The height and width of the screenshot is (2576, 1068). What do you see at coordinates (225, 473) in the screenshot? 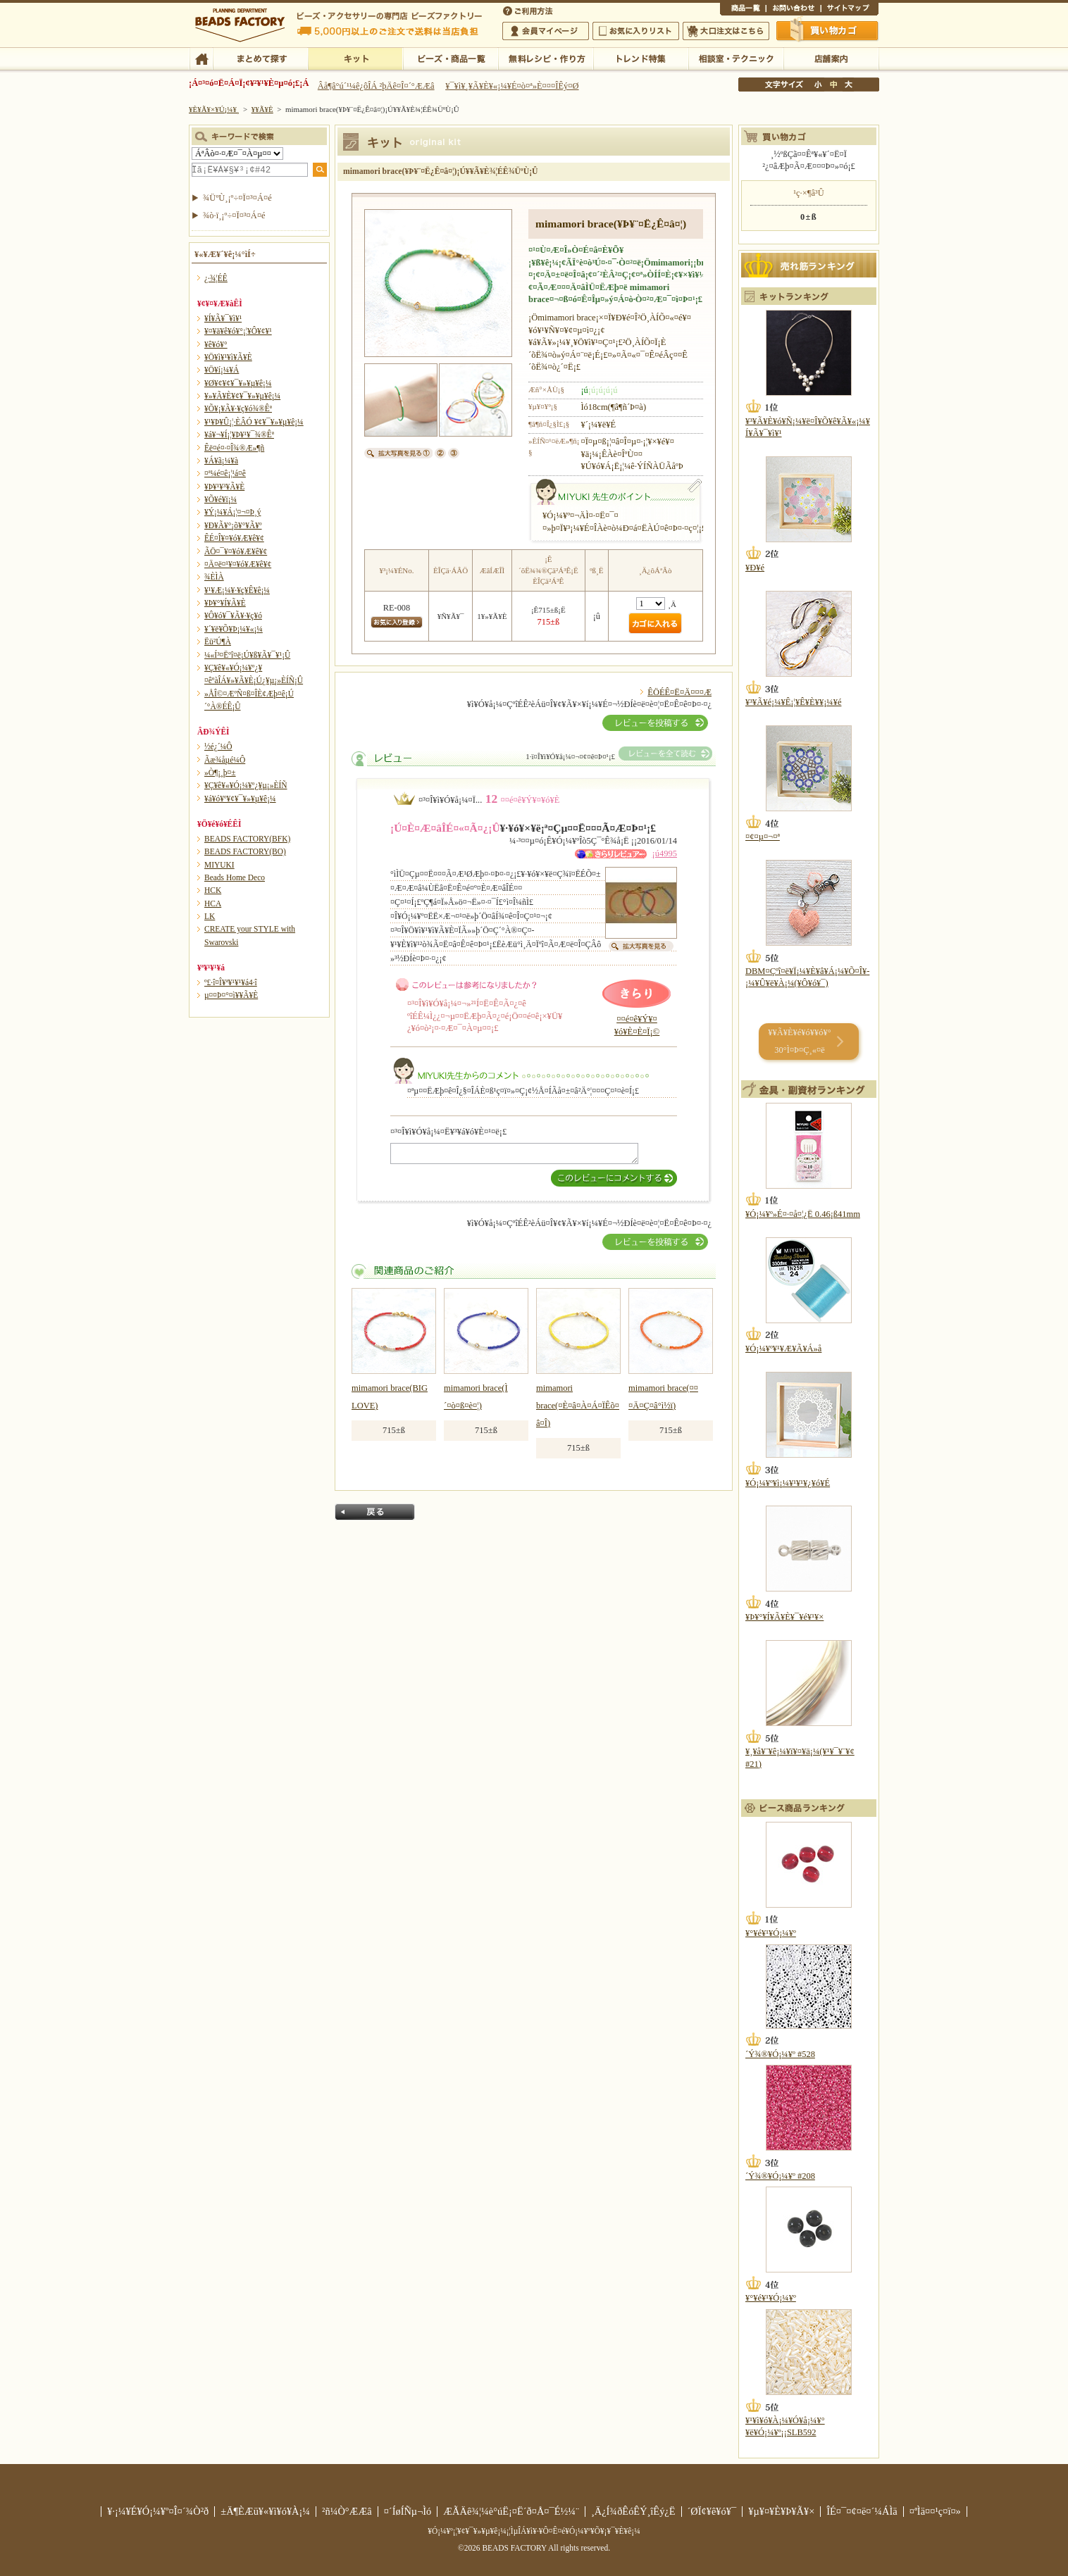
I see `¤ª¼é¤ê¡¦¹á¤ê` at bounding box center [225, 473].